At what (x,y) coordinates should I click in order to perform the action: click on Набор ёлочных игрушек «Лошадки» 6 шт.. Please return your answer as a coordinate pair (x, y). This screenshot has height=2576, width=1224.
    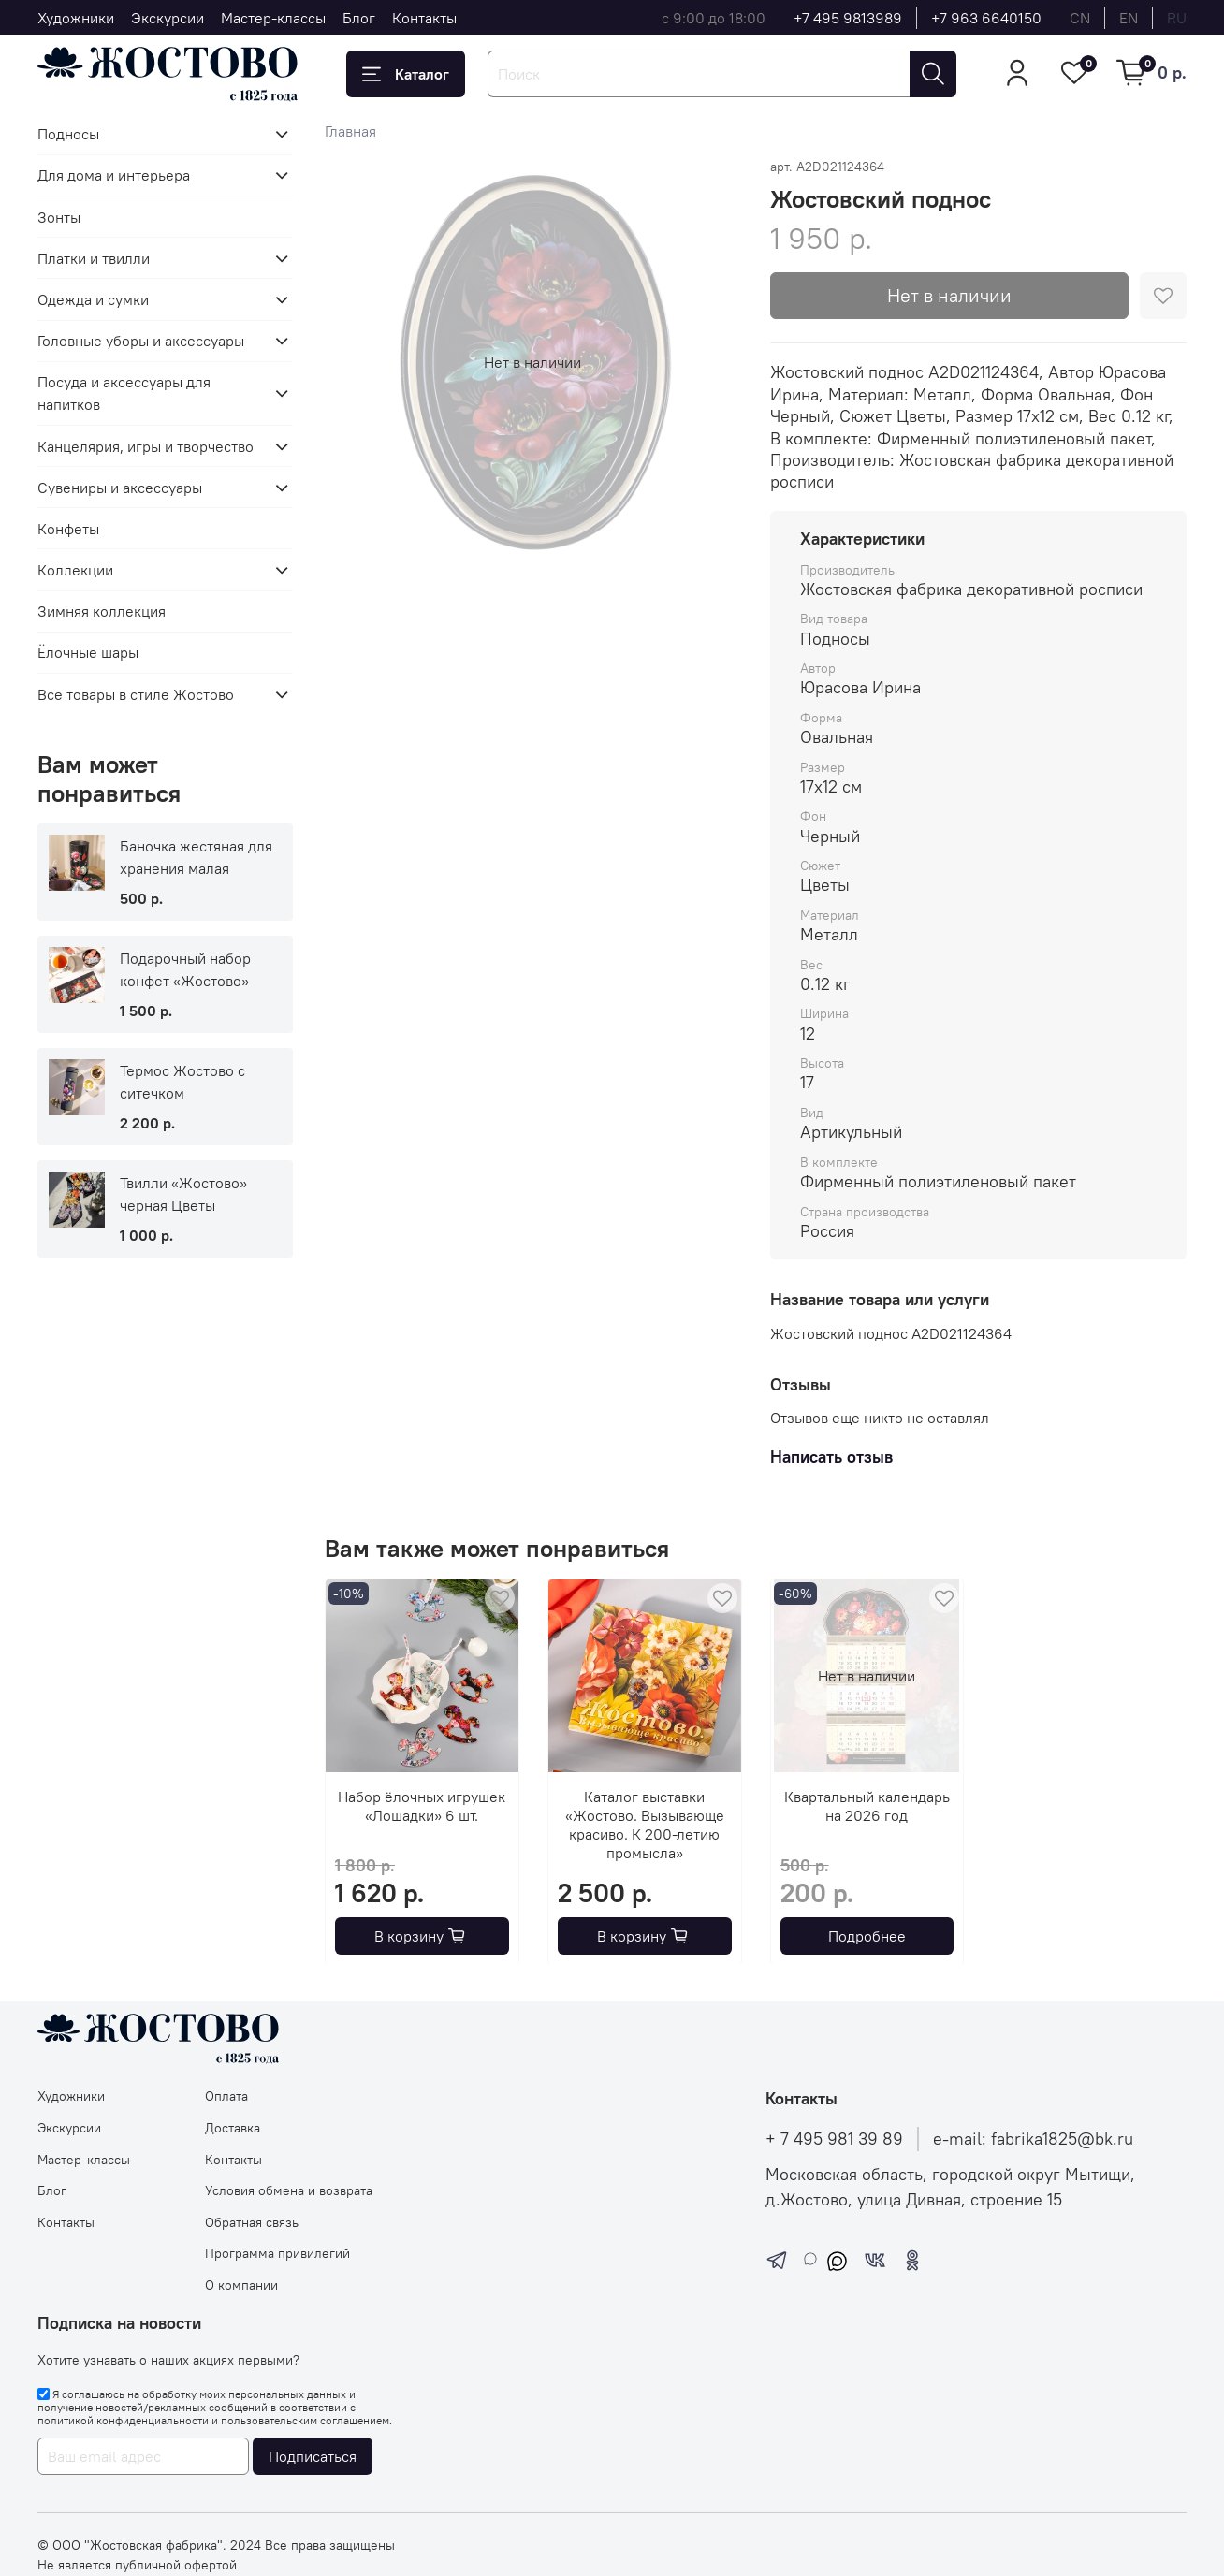
    Looking at the image, I should click on (421, 1805).